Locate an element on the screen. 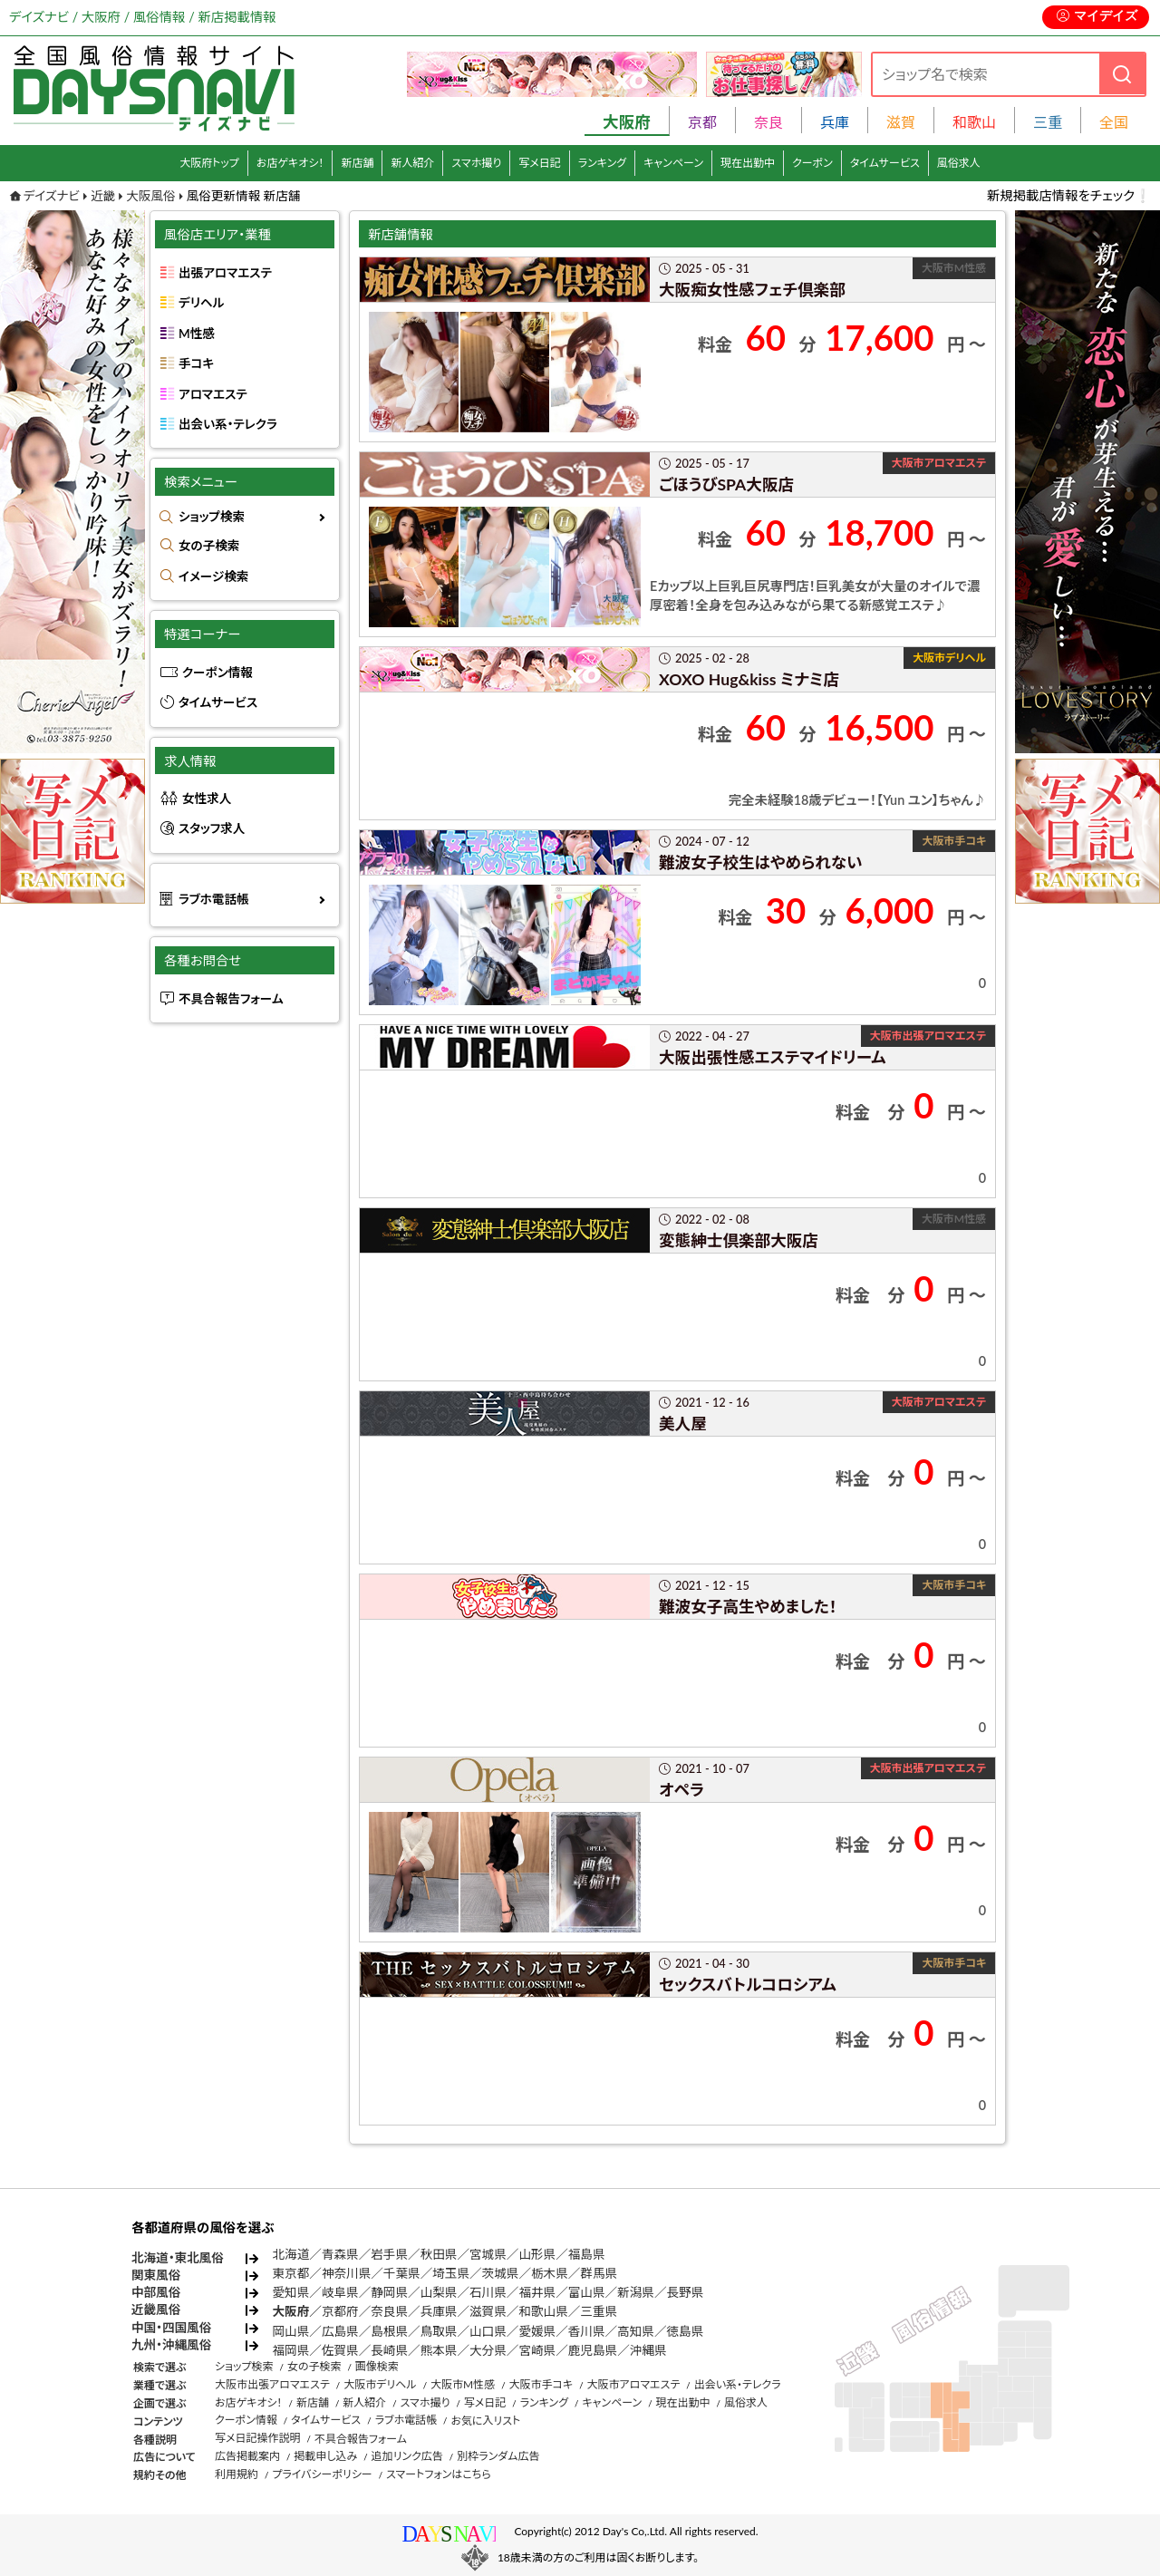  岐阜県 is located at coordinates (340, 2292).